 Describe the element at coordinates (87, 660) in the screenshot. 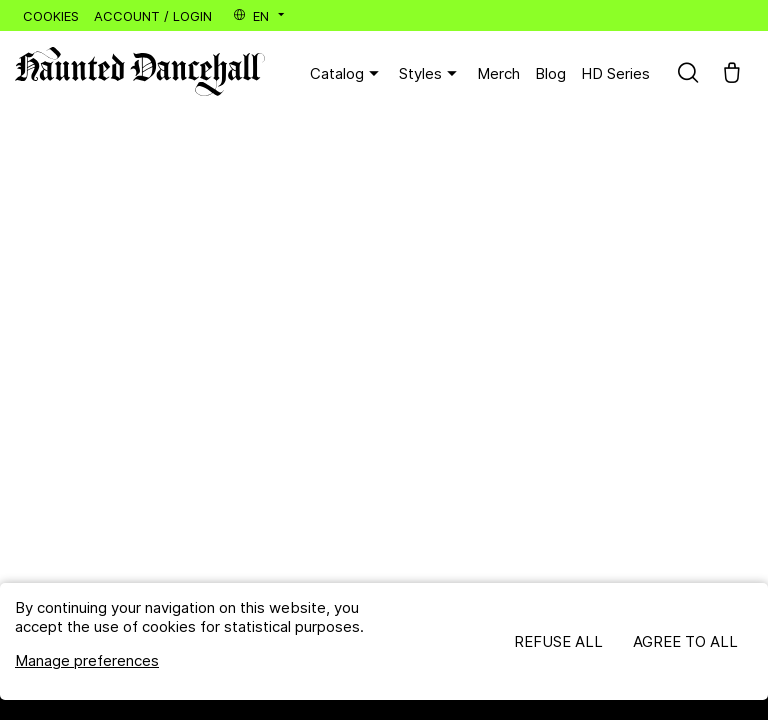

I see `Manage preferences` at that location.